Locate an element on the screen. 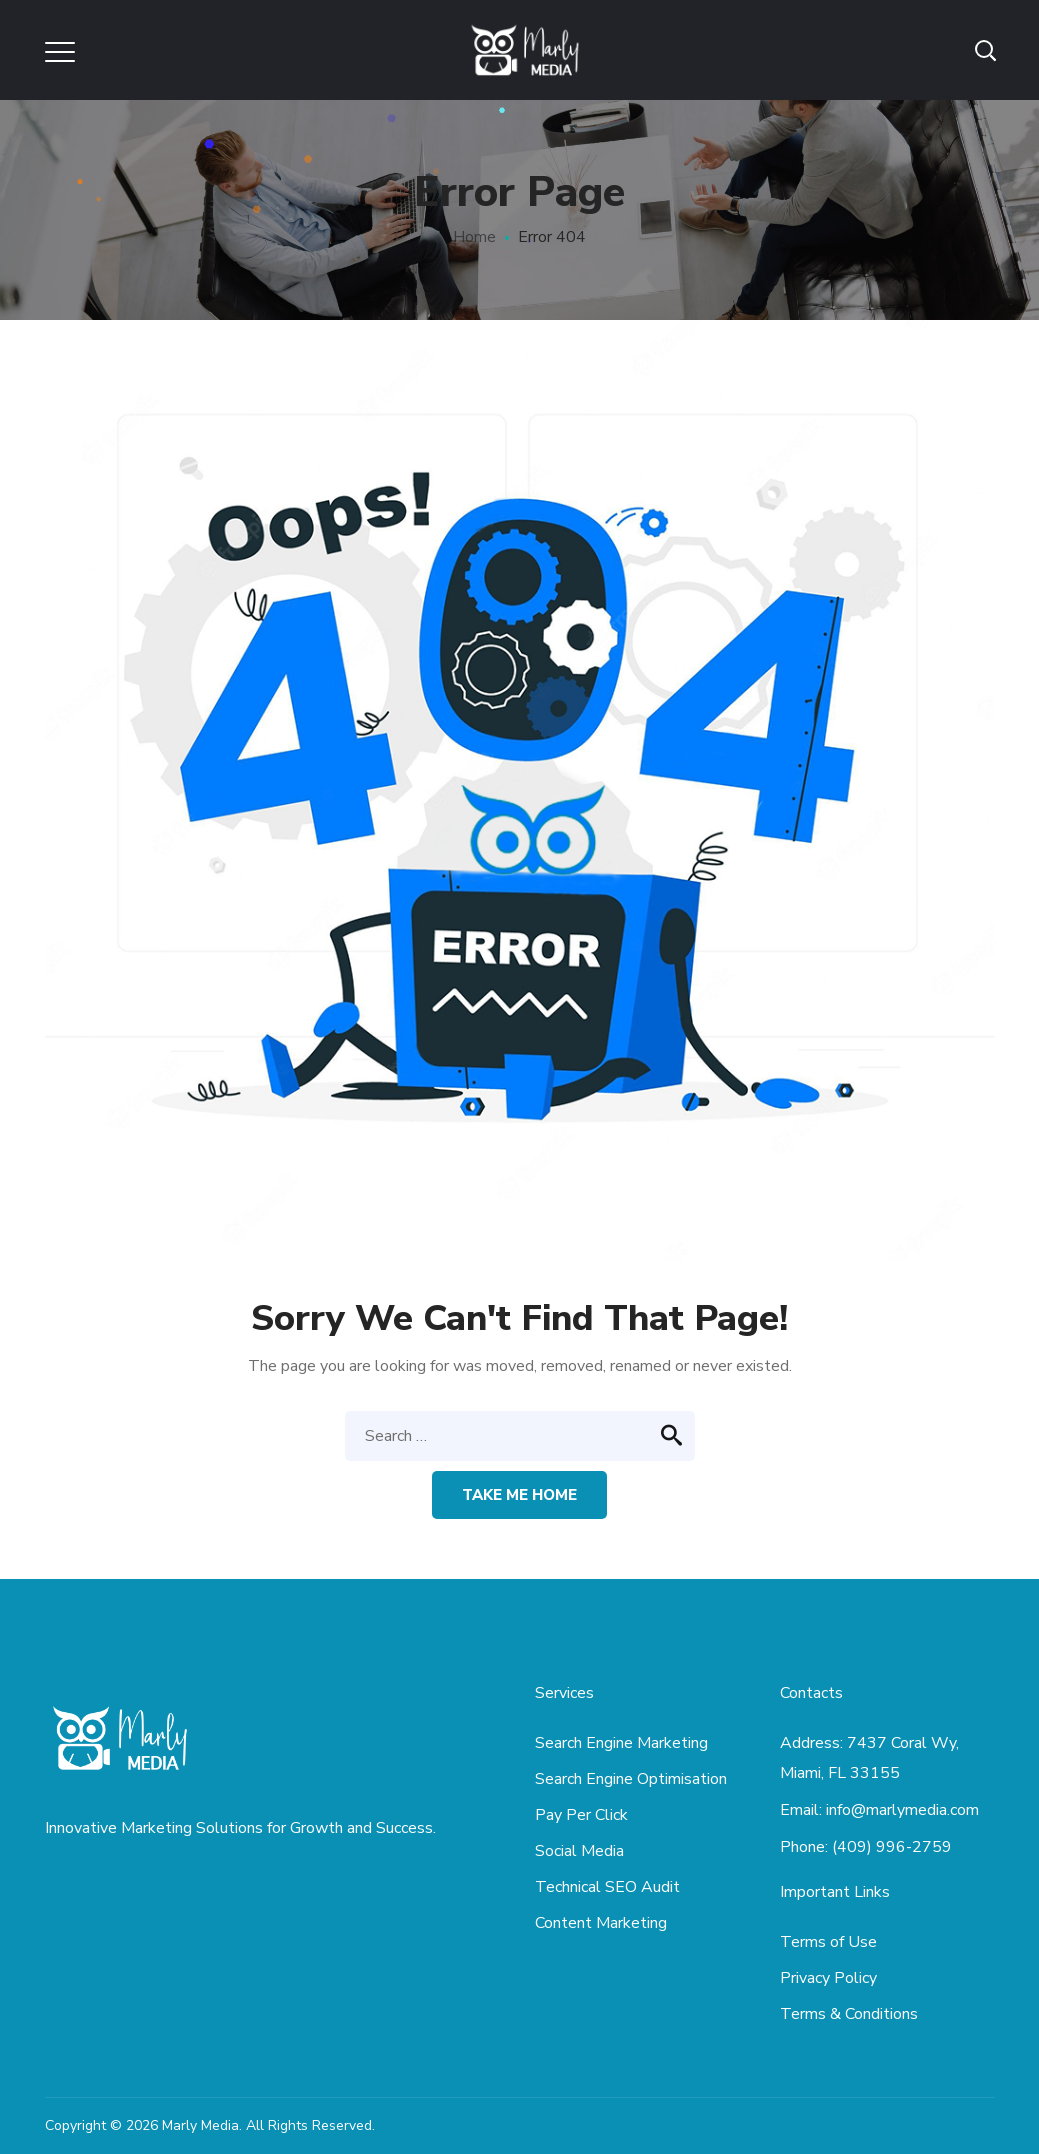 This screenshot has width=1039, height=2154. Home is located at coordinates (474, 237).